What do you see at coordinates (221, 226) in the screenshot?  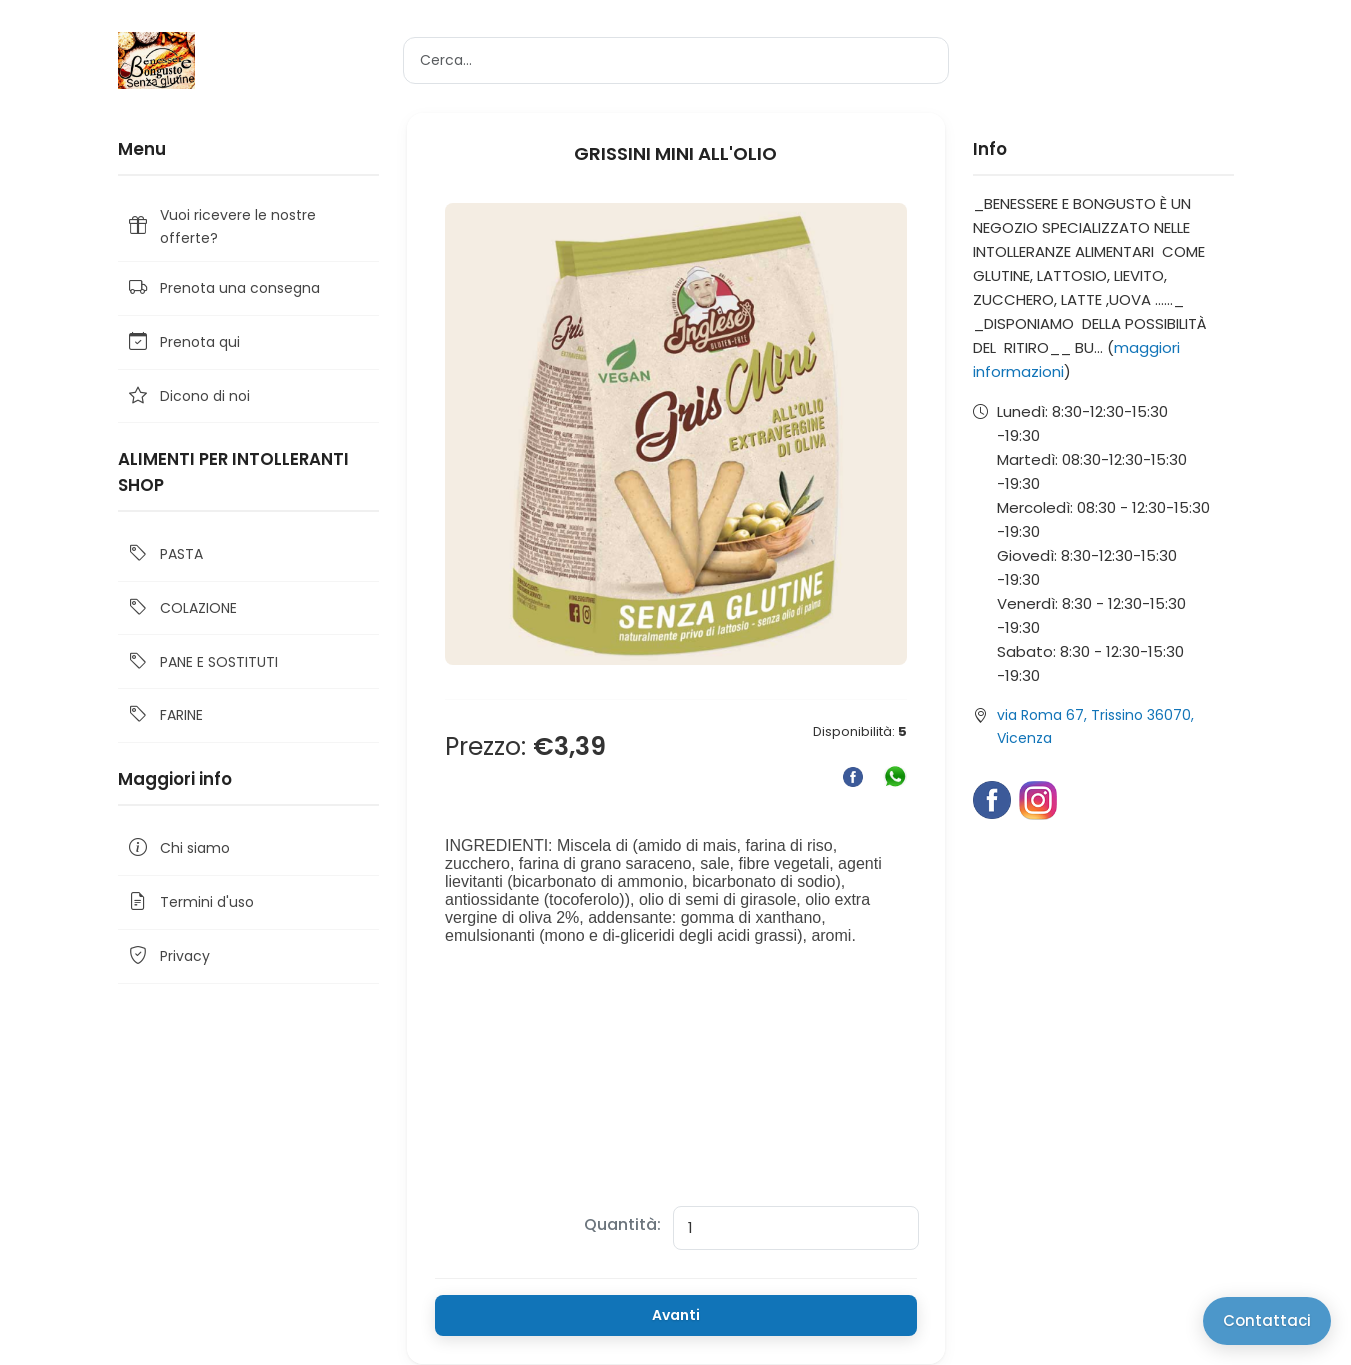 I see `Vuoi ricevere le nostre offerte?` at bounding box center [221, 226].